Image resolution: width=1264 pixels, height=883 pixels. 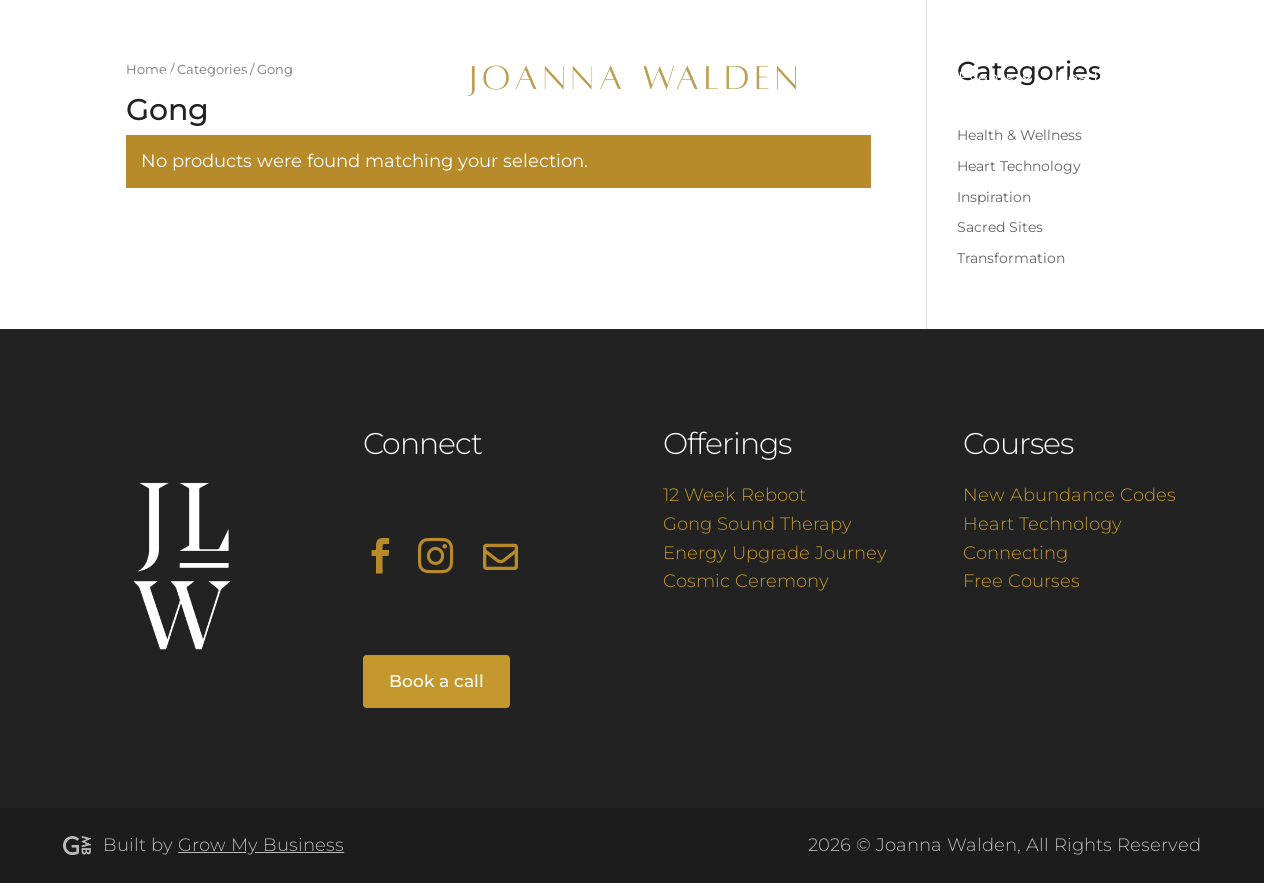 What do you see at coordinates (734, 495) in the screenshot?
I see `12 Week Reboot` at bounding box center [734, 495].